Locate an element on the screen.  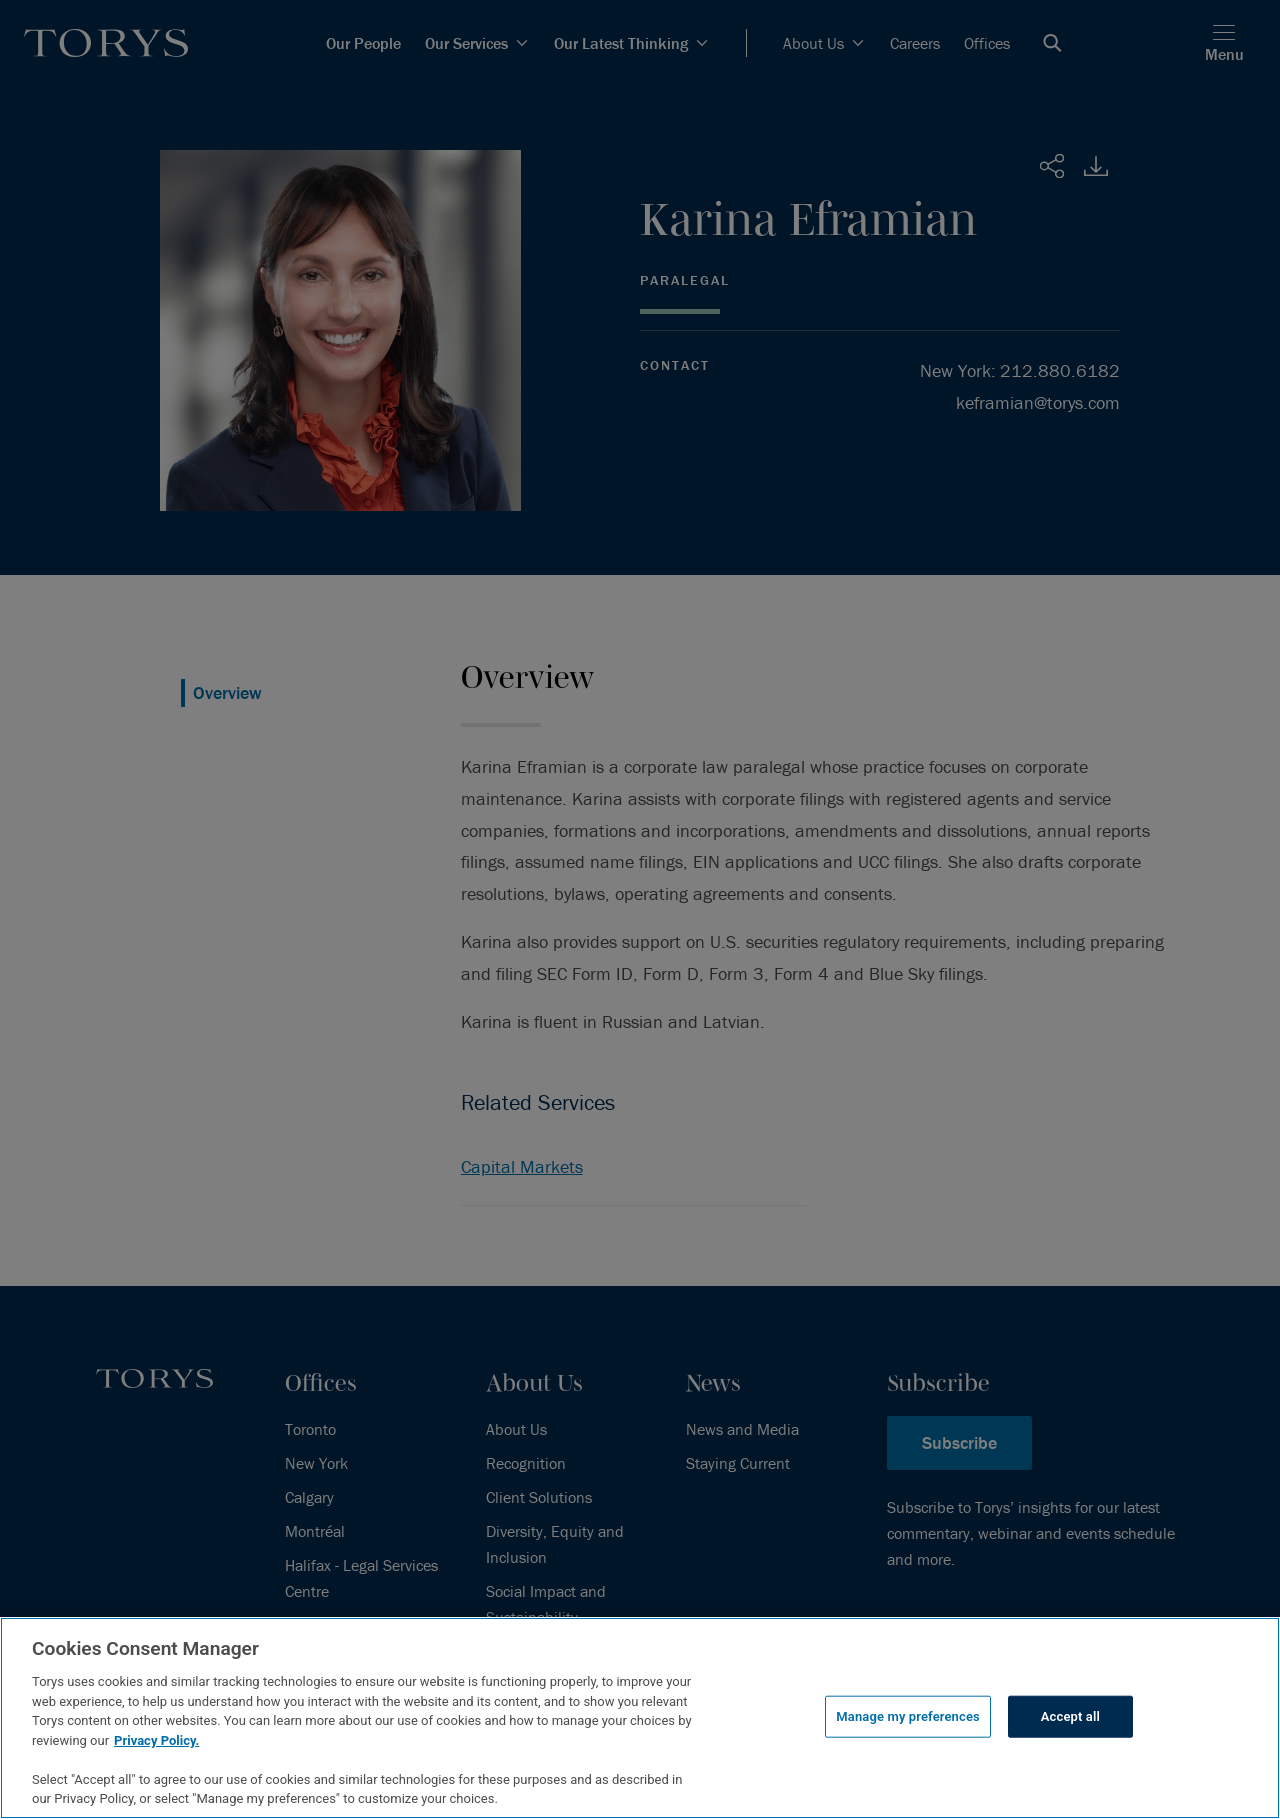
Accept all is located at coordinates (1070, 1716).